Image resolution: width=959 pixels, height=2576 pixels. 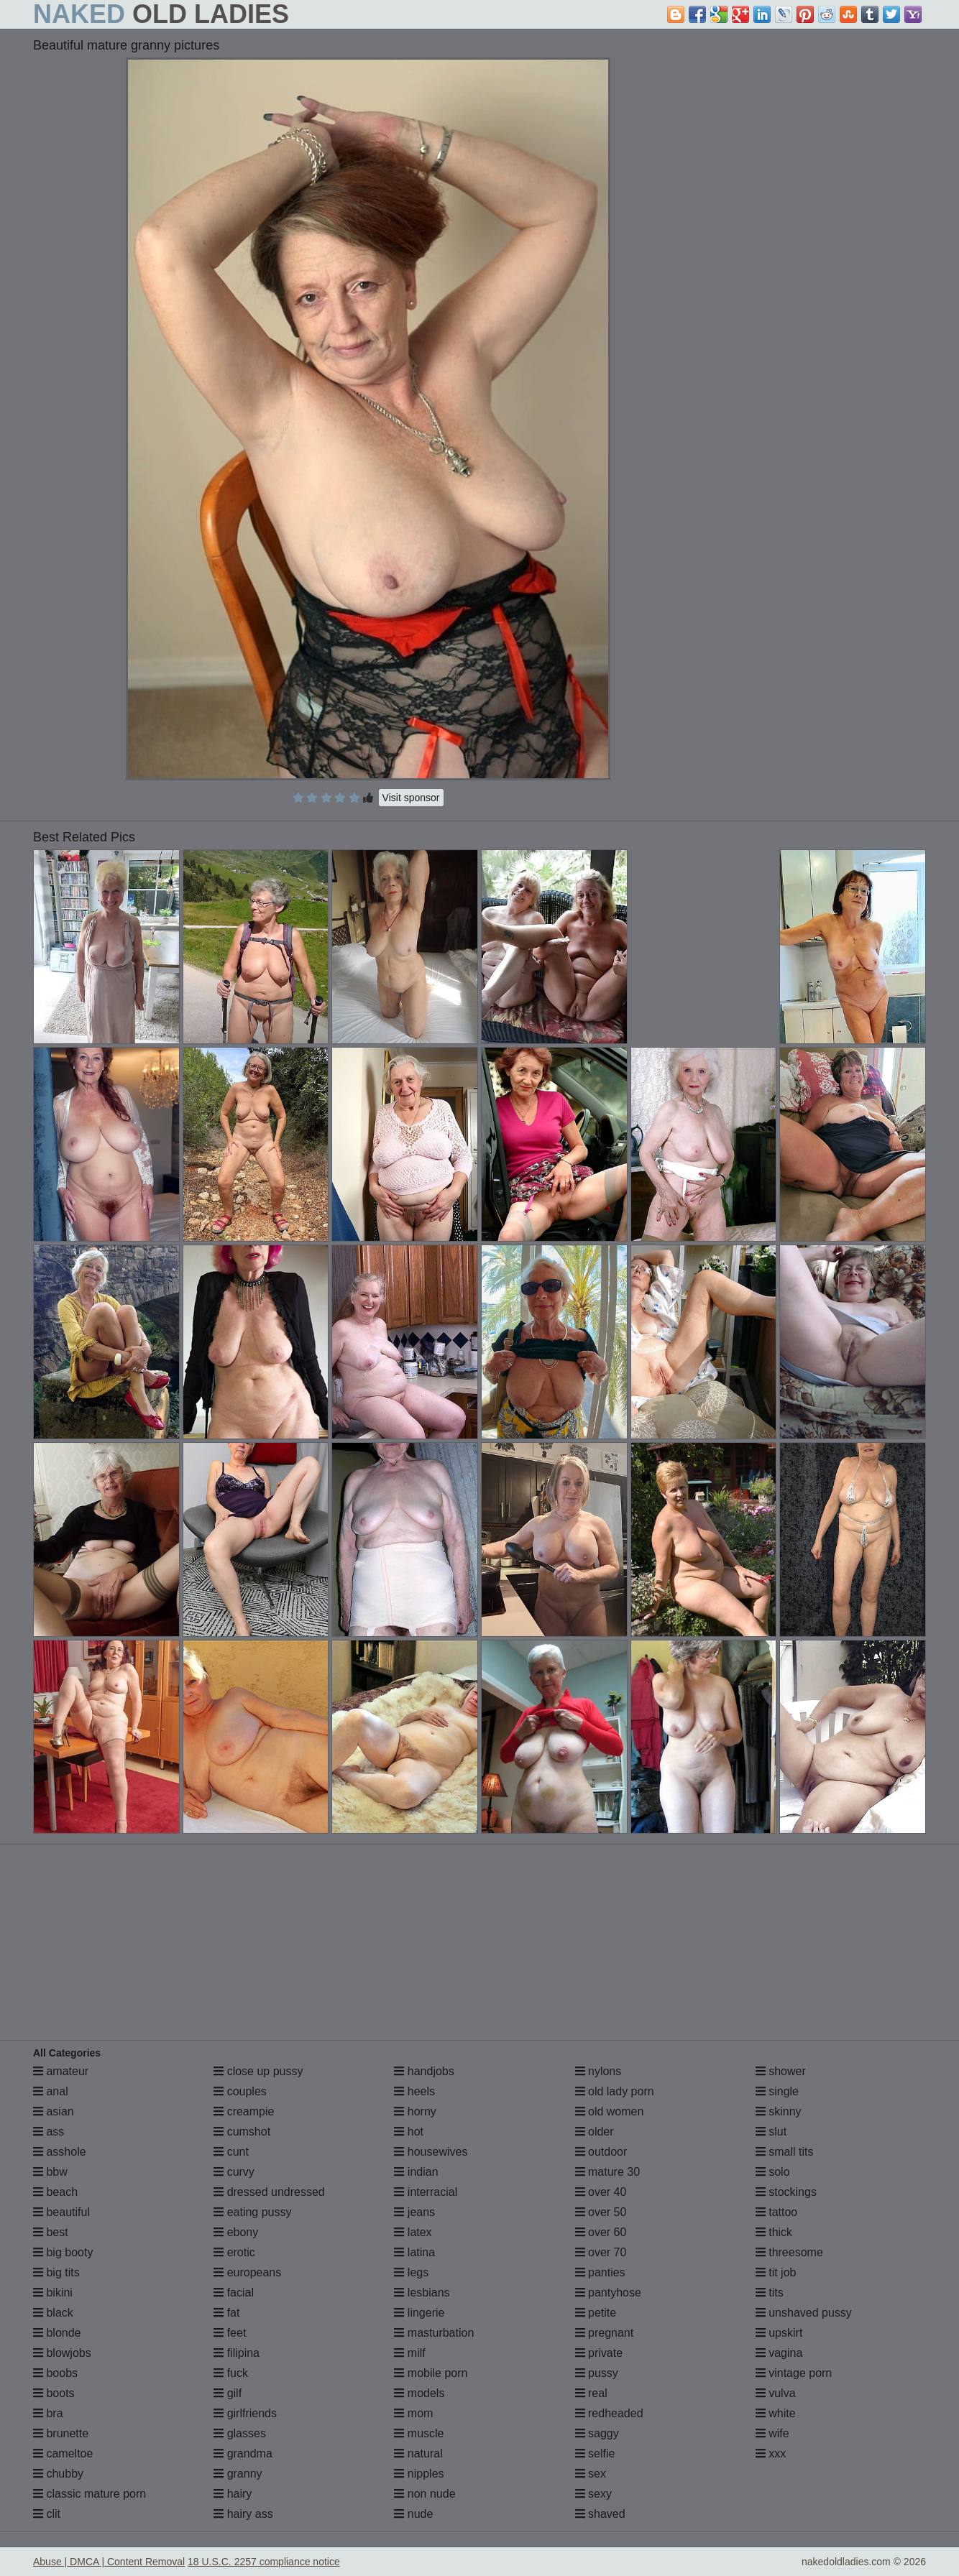 I want to click on hot, so click(x=408, y=2131).